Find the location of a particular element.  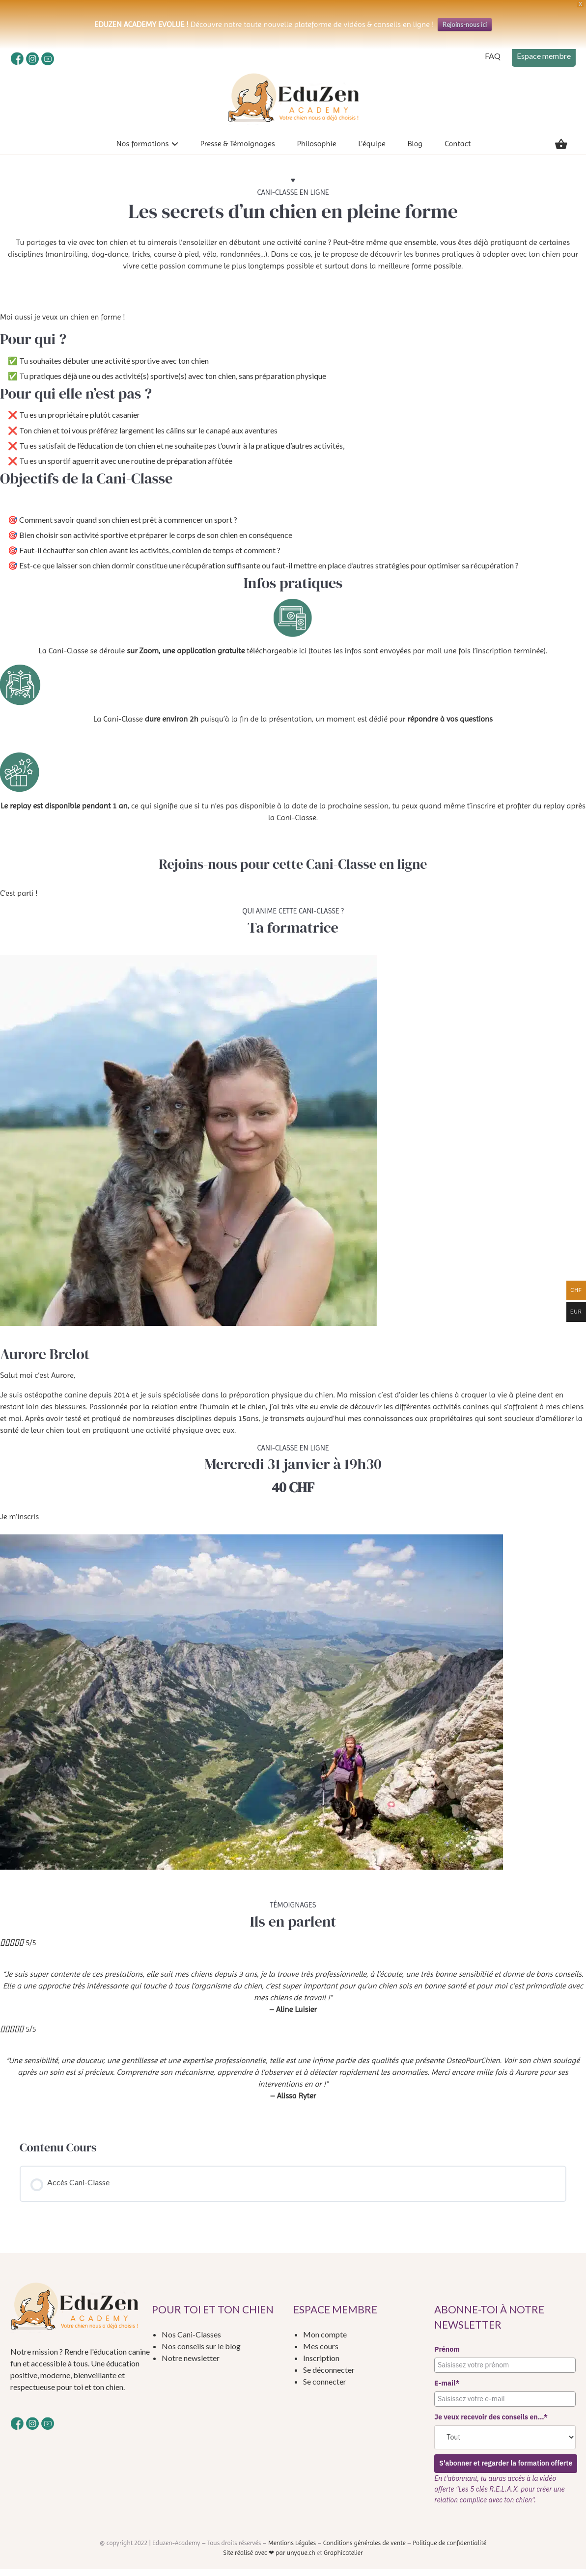

Presse & Témoignages is located at coordinates (237, 150).